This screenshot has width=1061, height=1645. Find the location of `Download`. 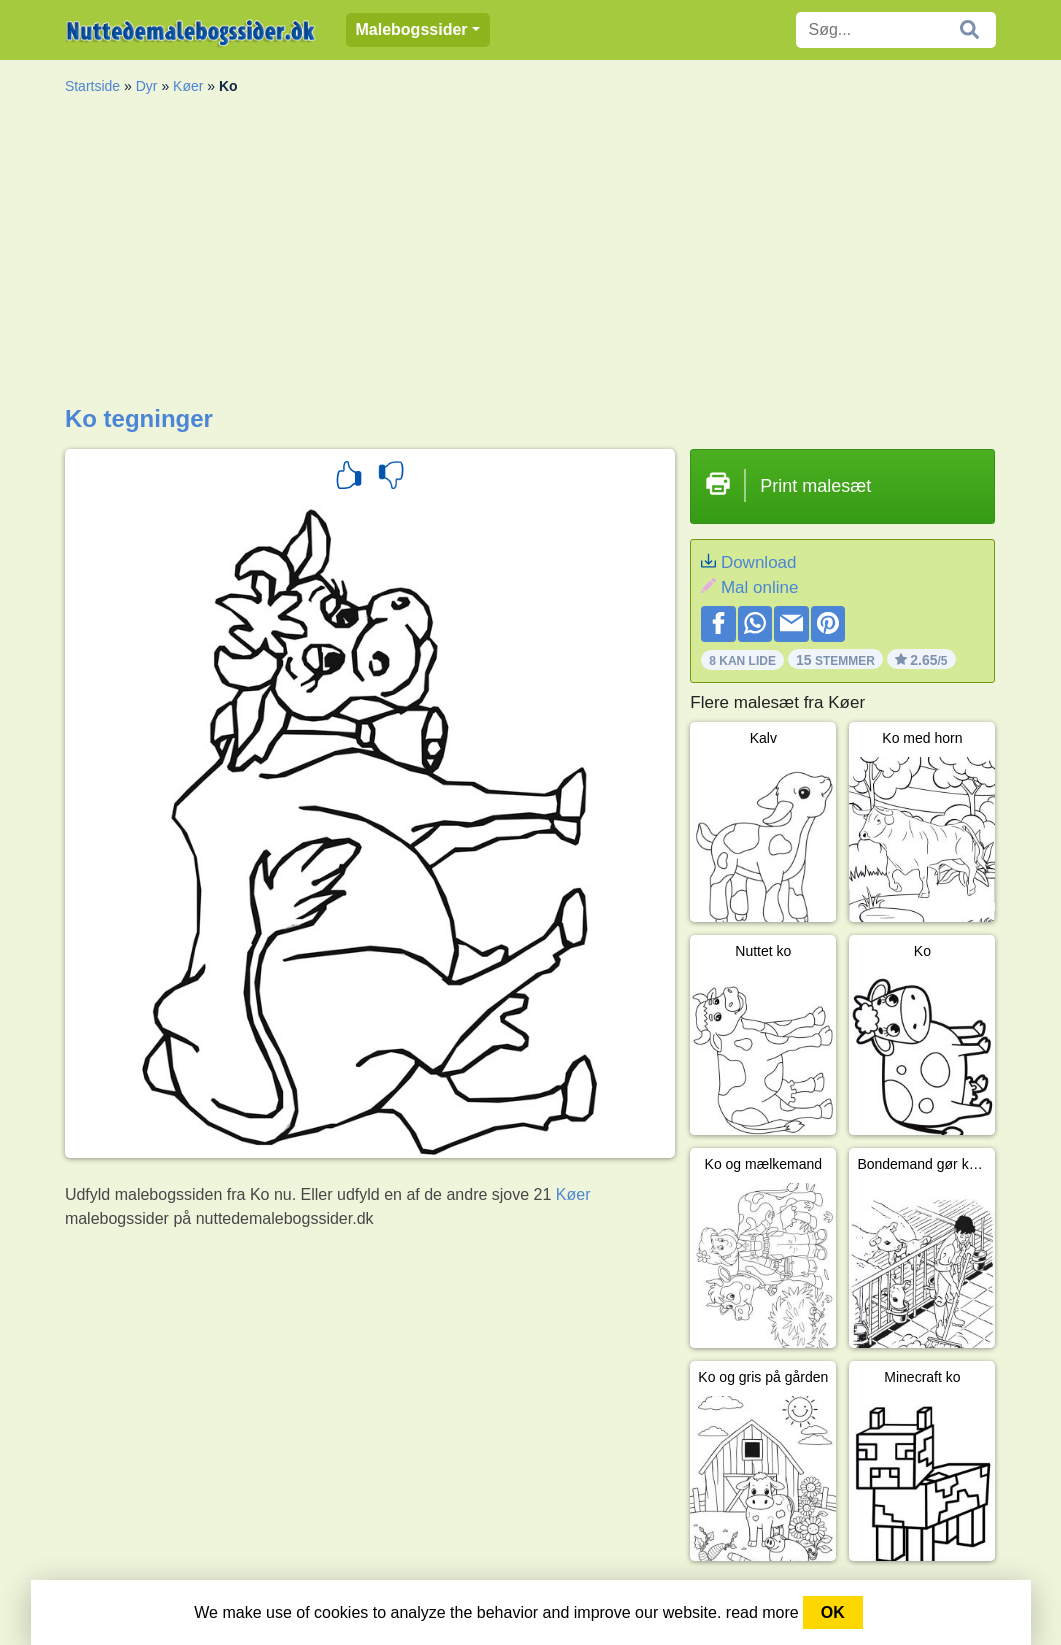

Download is located at coordinates (759, 562).